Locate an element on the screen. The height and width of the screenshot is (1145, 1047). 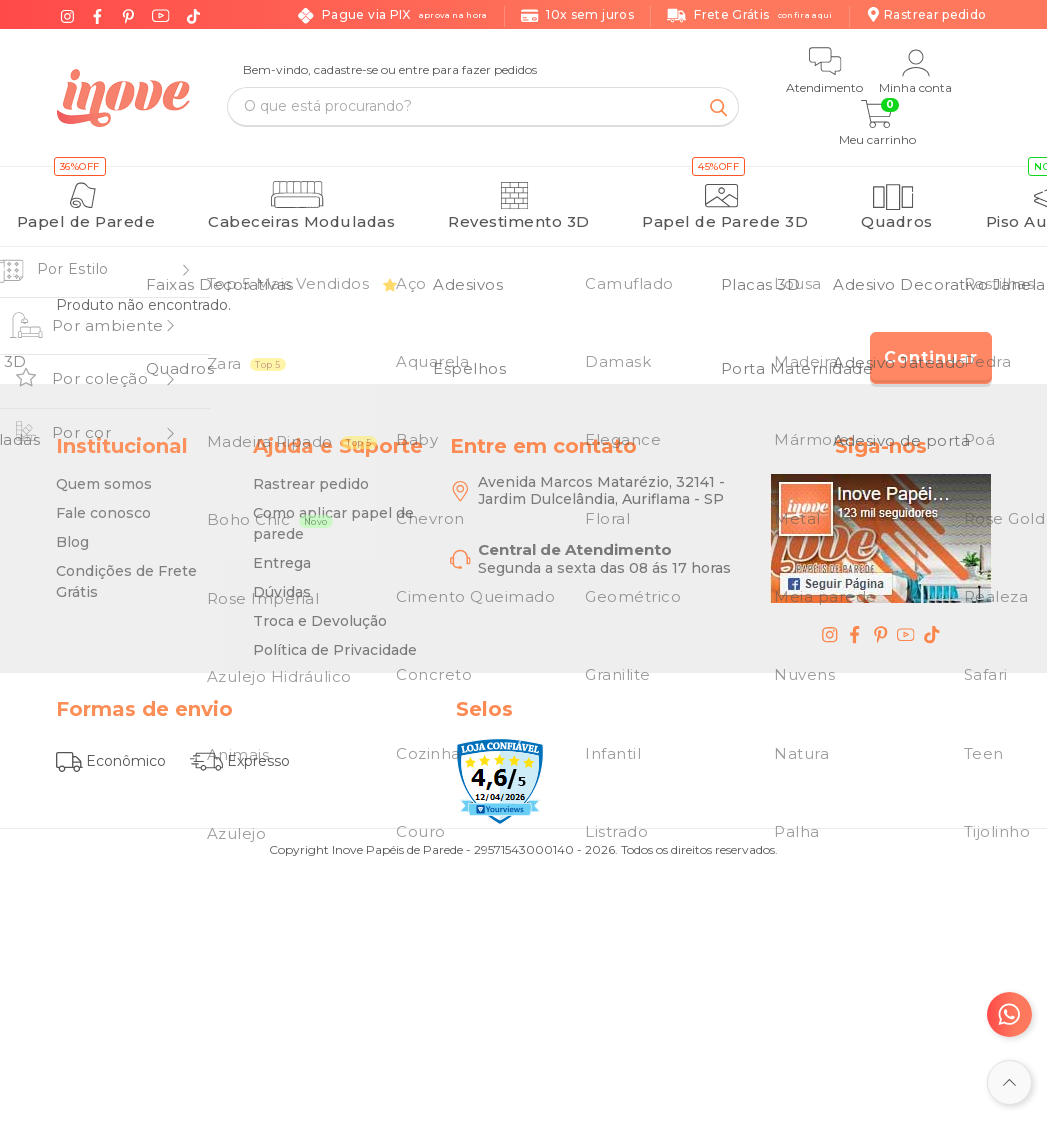
Dúvidas is located at coordinates (282, 582).